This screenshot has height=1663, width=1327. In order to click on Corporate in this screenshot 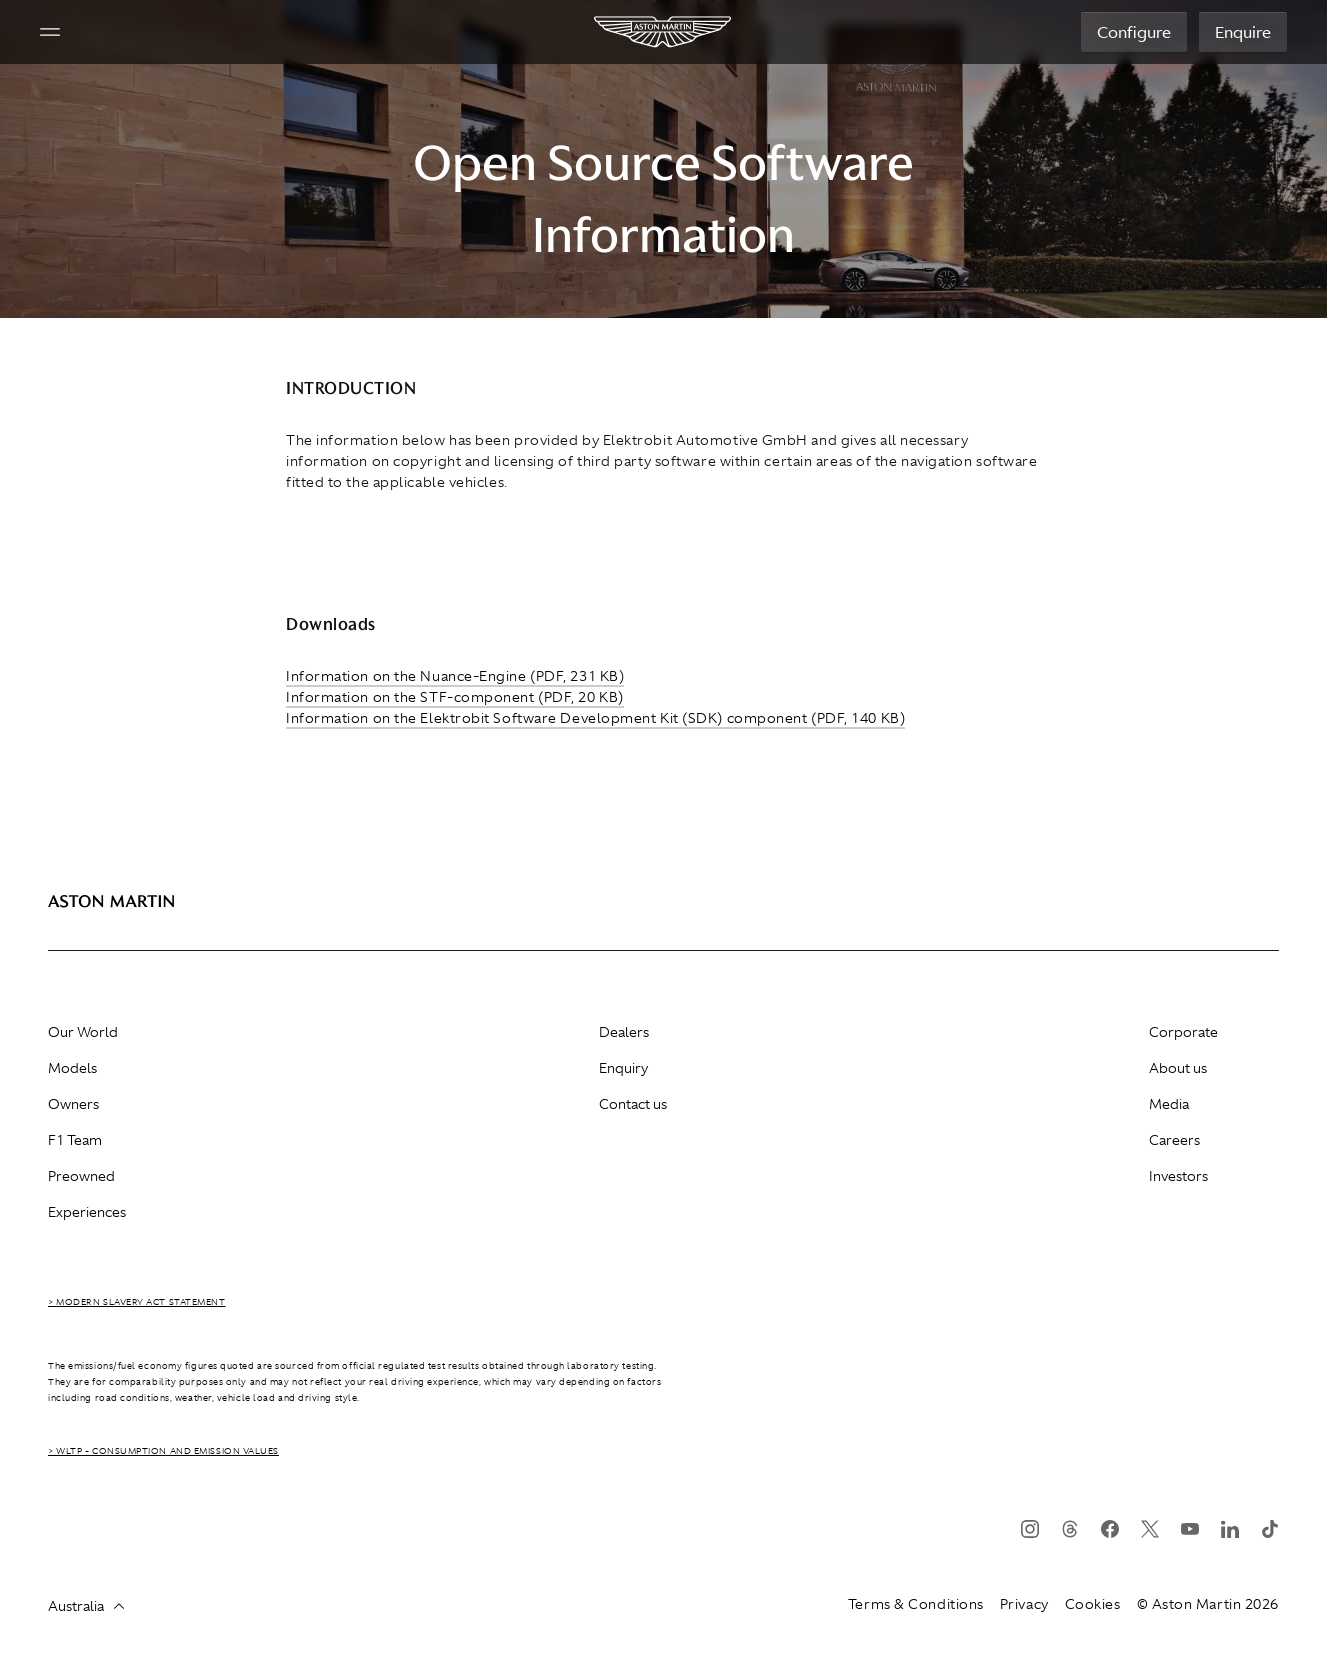, I will do `click(1183, 1032)`.